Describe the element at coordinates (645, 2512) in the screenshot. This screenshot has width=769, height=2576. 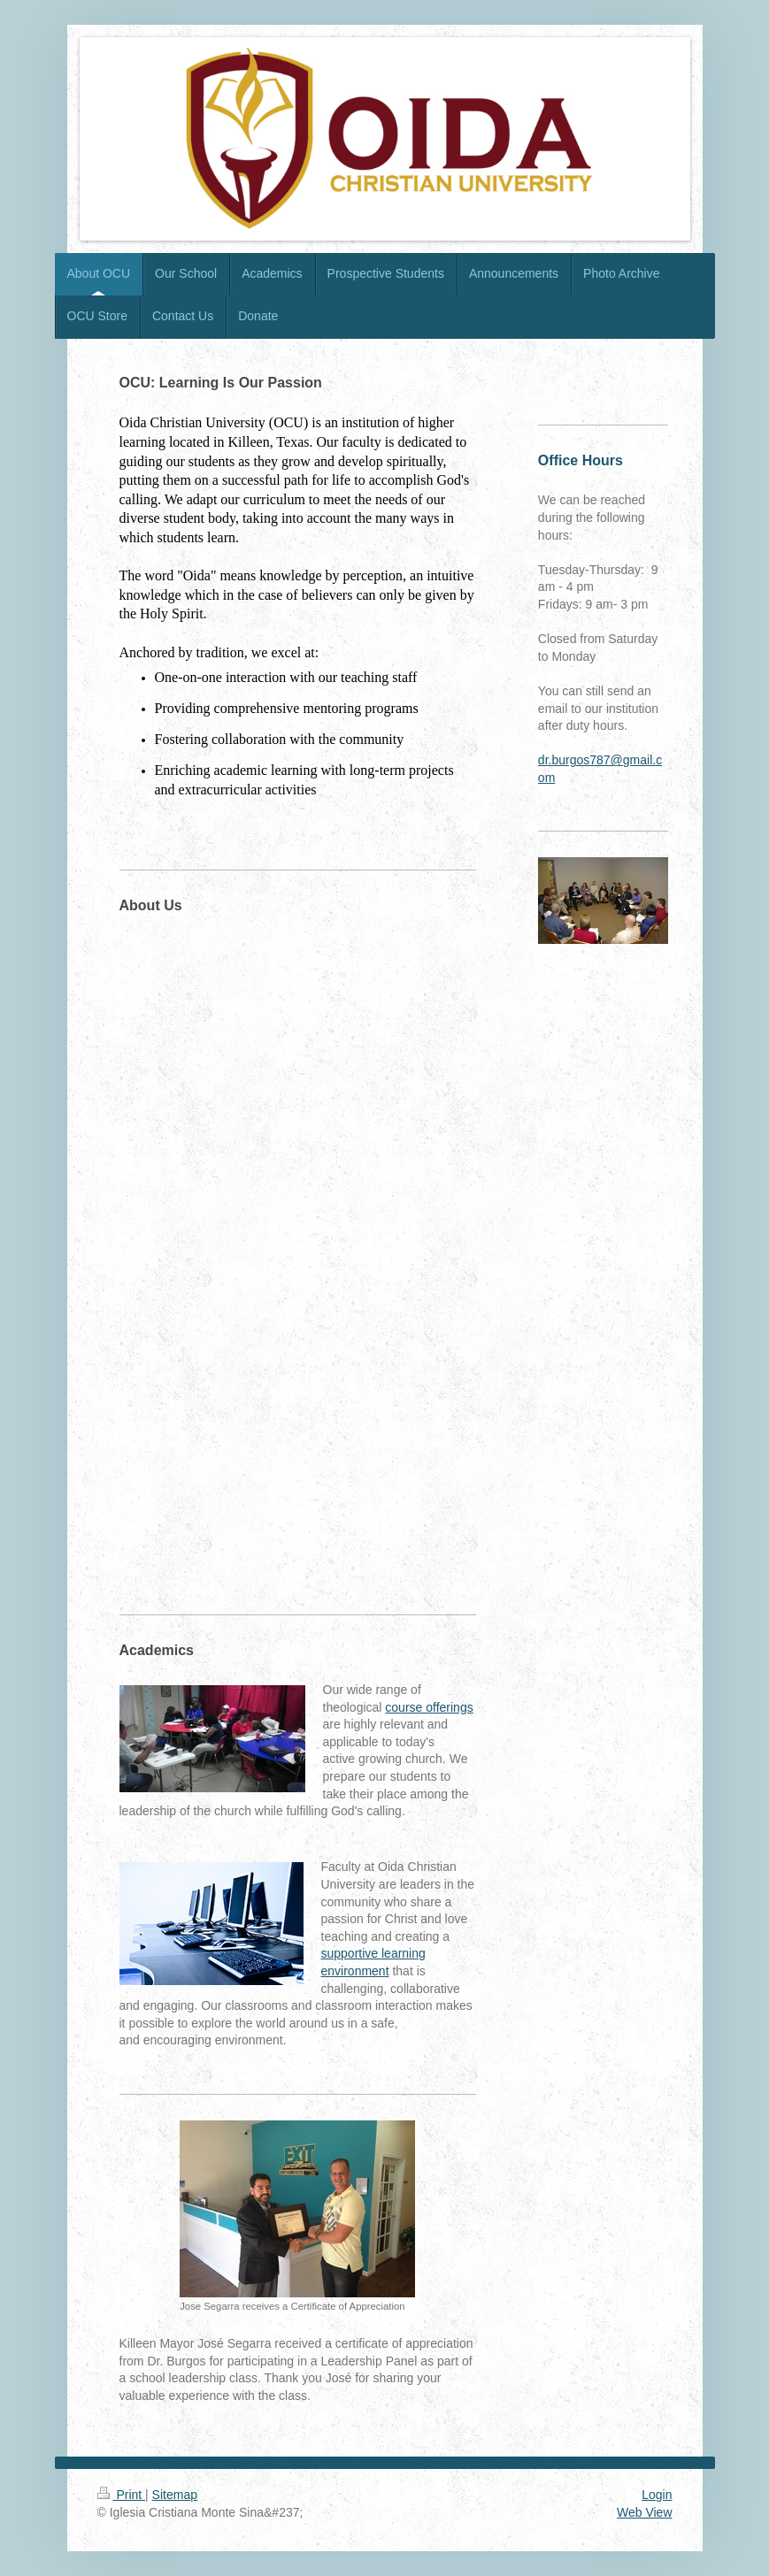
I see `Web View` at that location.